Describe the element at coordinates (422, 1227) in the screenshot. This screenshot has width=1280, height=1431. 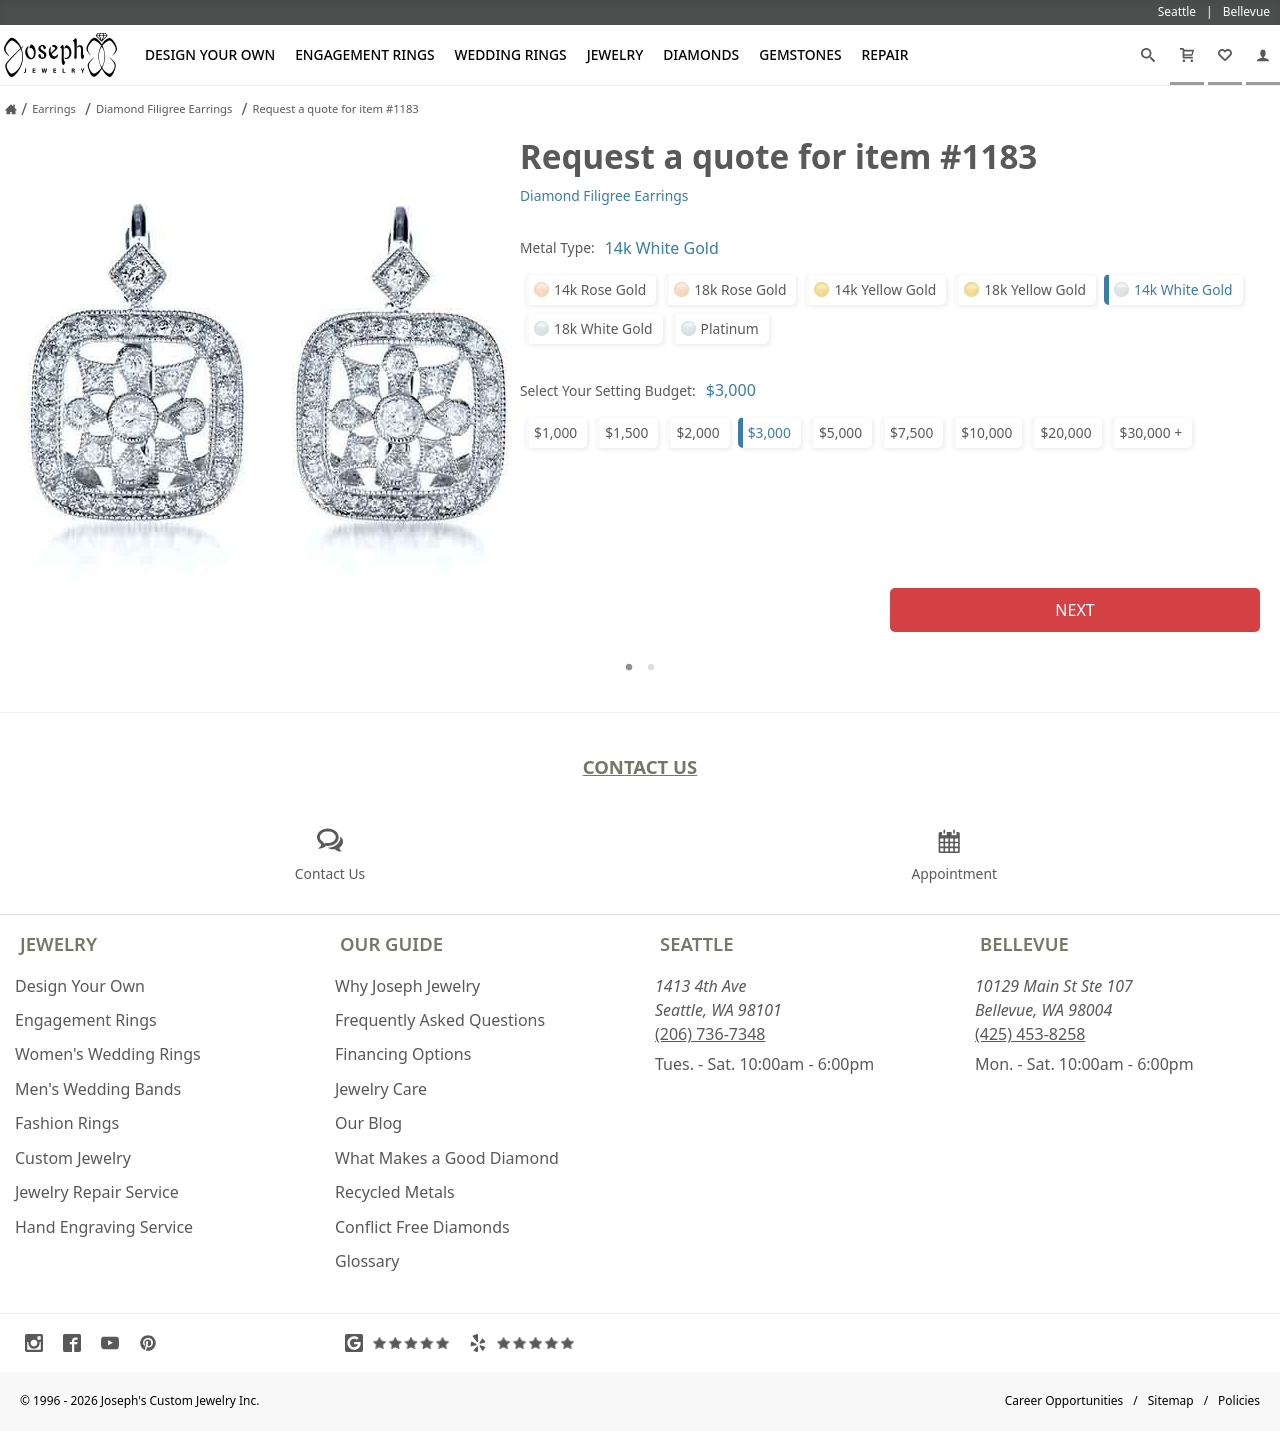
I see `Conflict Free Diamonds` at that location.